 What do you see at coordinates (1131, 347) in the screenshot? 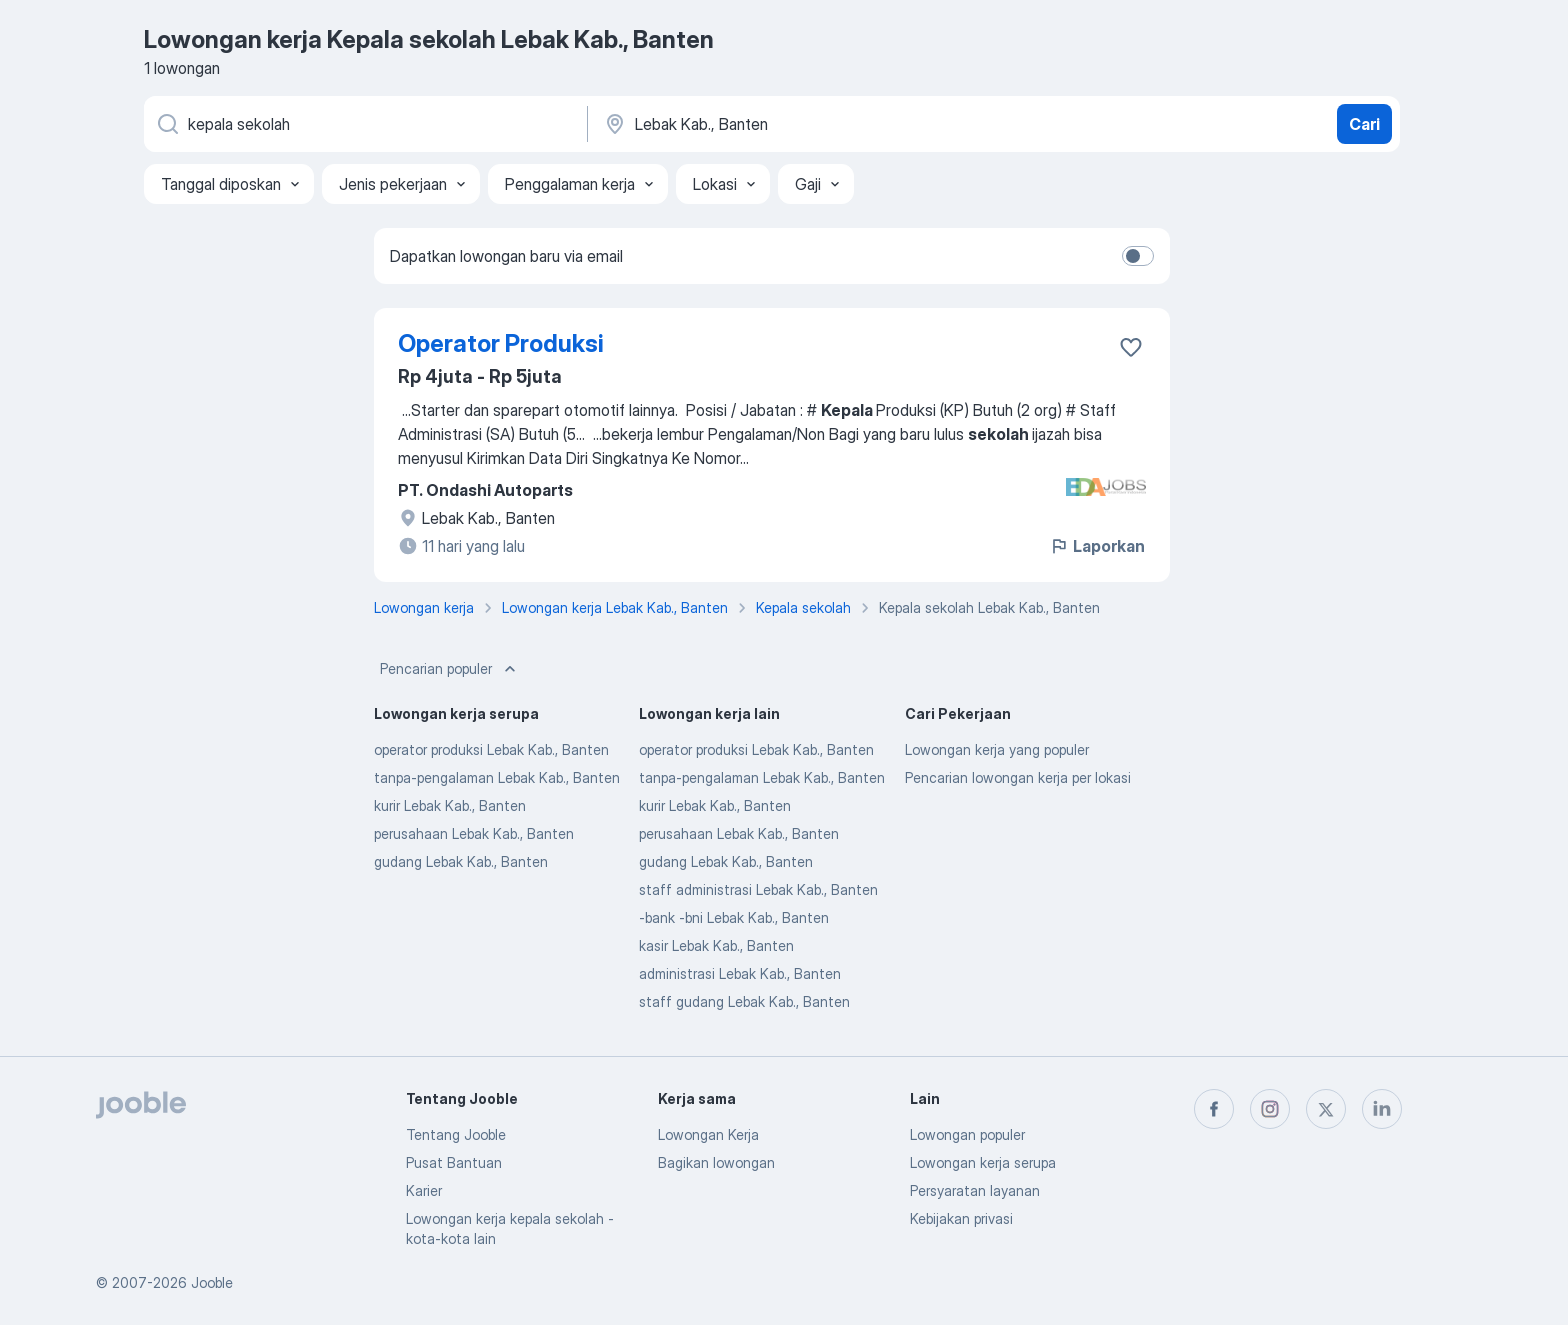
I see `[Simpan lowongan ke favorit]` at bounding box center [1131, 347].